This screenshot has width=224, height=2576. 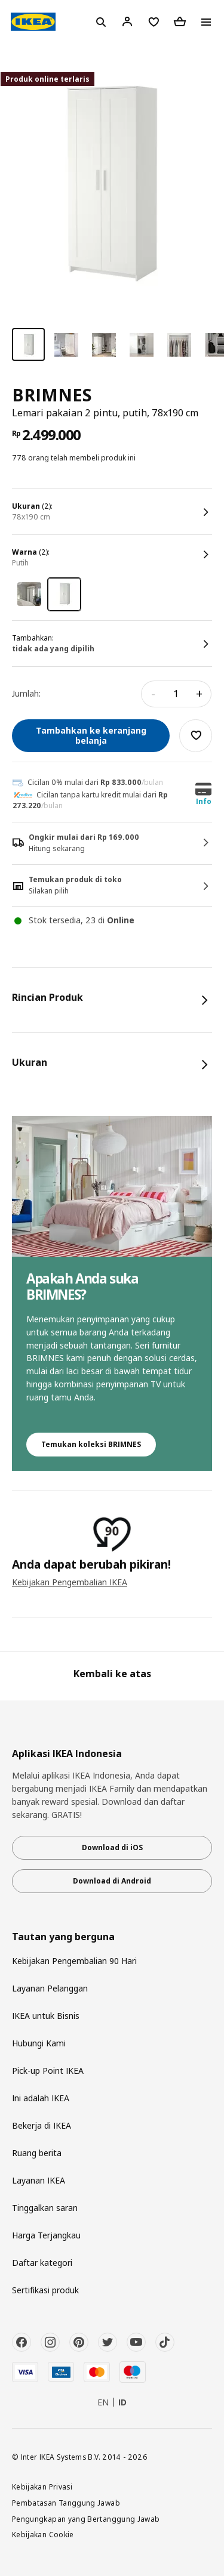 What do you see at coordinates (40, 2098) in the screenshot?
I see `Ini adalah IKEA` at bounding box center [40, 2098].